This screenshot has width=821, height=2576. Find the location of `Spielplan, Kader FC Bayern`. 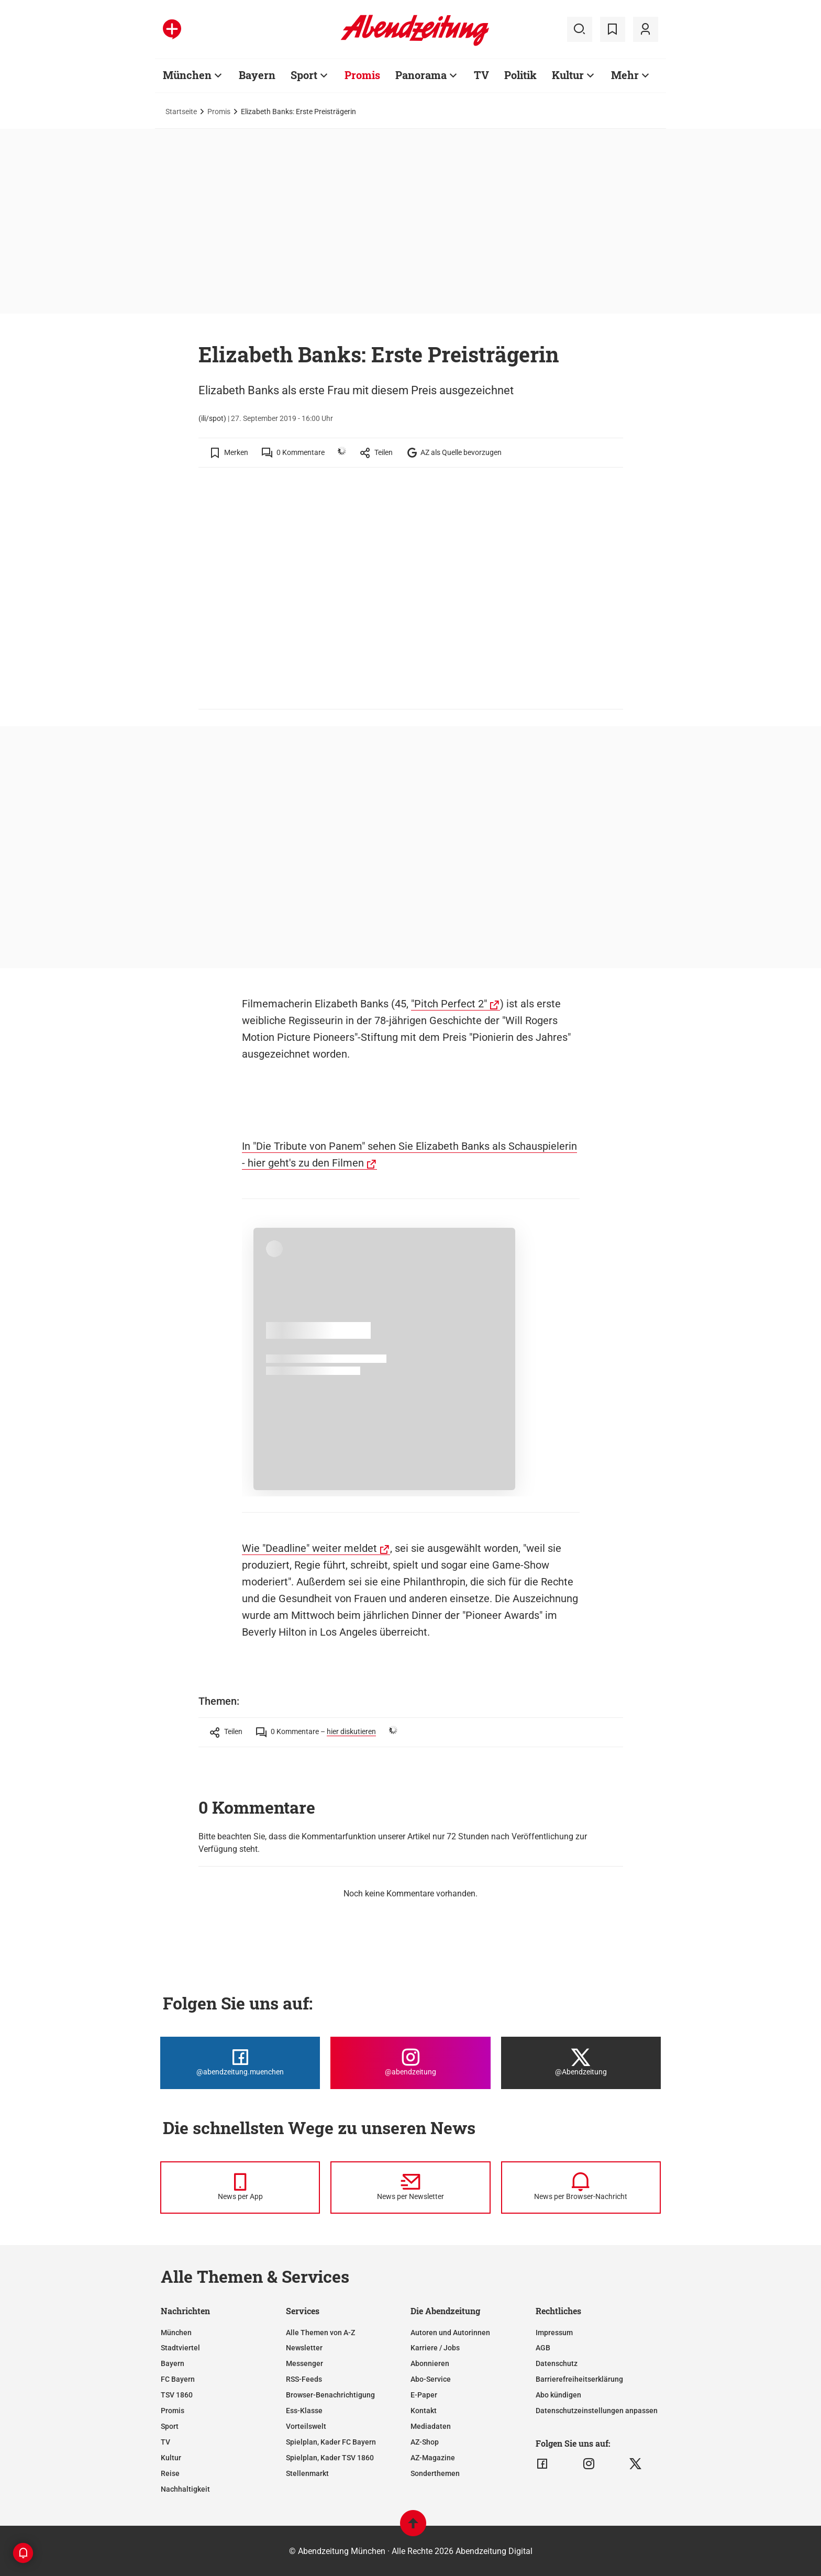

Spielplan, Kader FC Bayern is located at coordinates (331, 2442).